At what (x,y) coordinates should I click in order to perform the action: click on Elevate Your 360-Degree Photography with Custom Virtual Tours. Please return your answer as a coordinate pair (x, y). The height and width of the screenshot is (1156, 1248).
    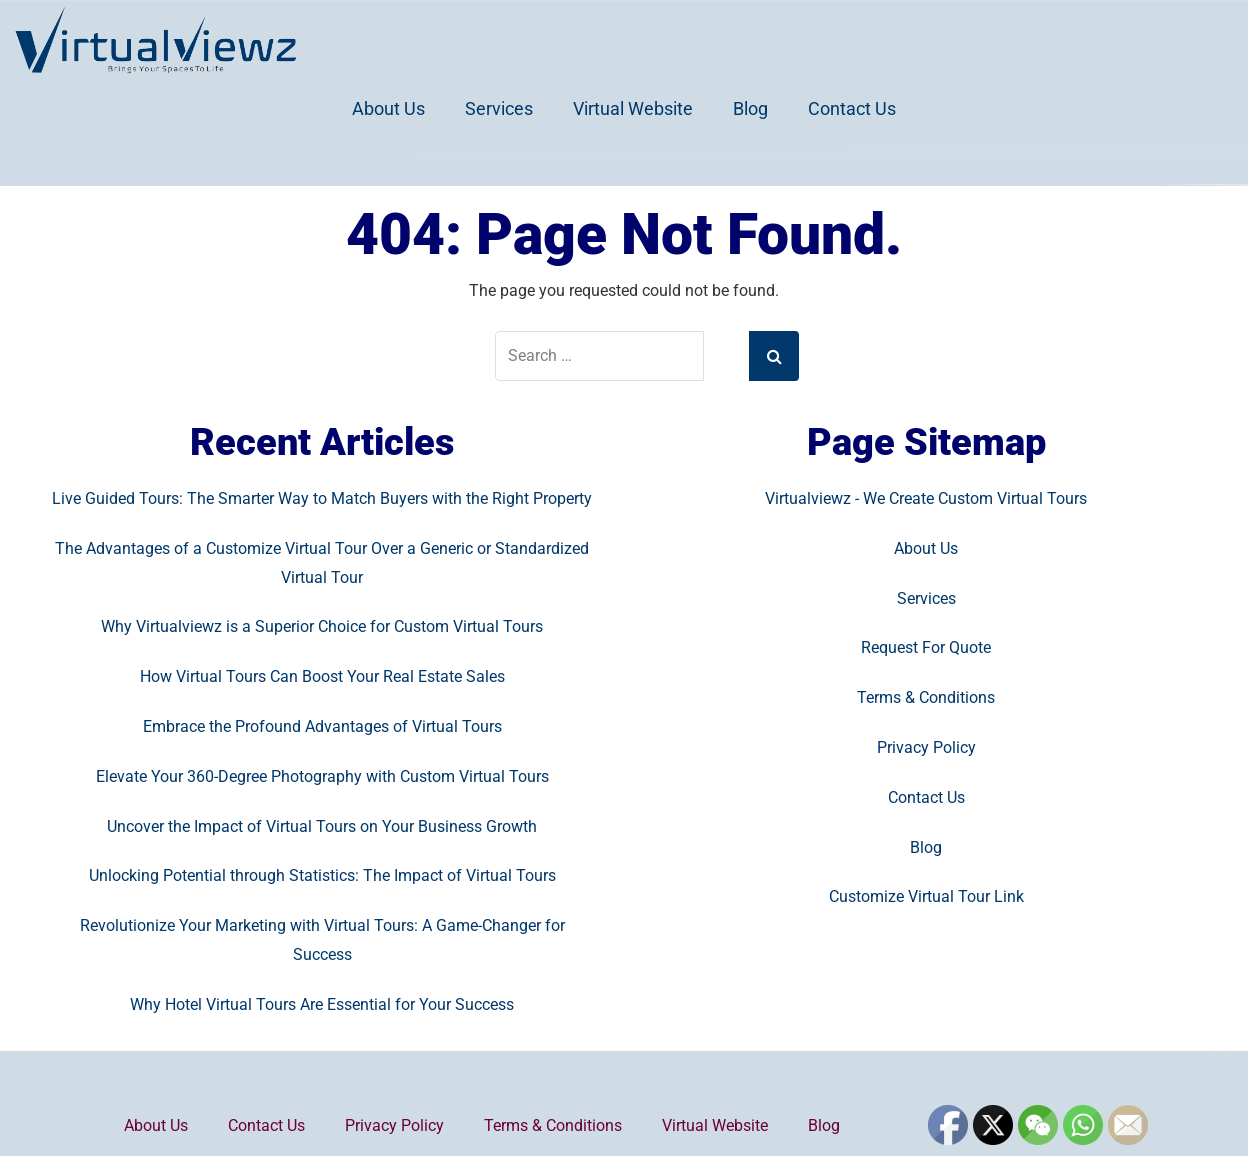
    Looking at the image, I should click on (322, 776).